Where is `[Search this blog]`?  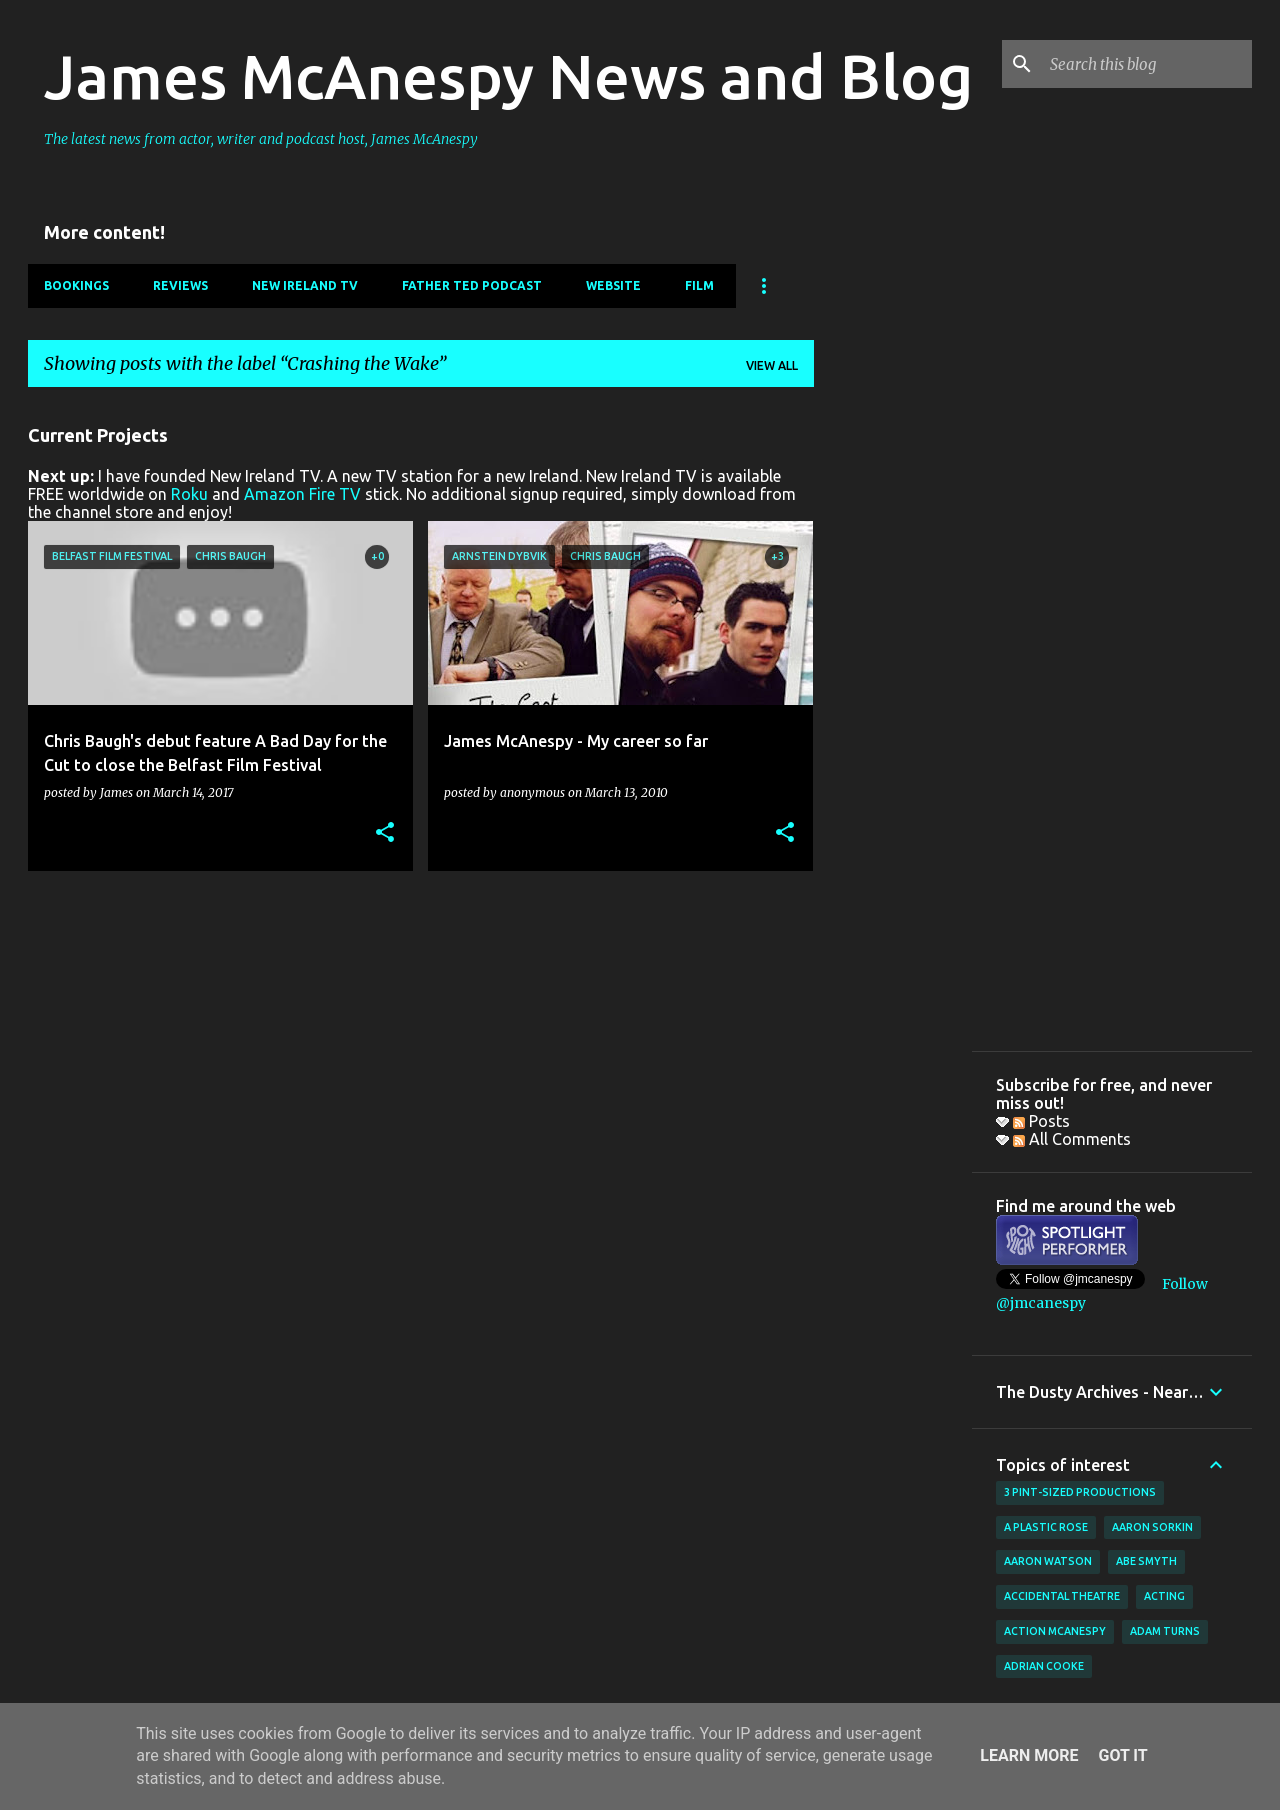
[Search this blog] is located at coordinates (1147, 64).